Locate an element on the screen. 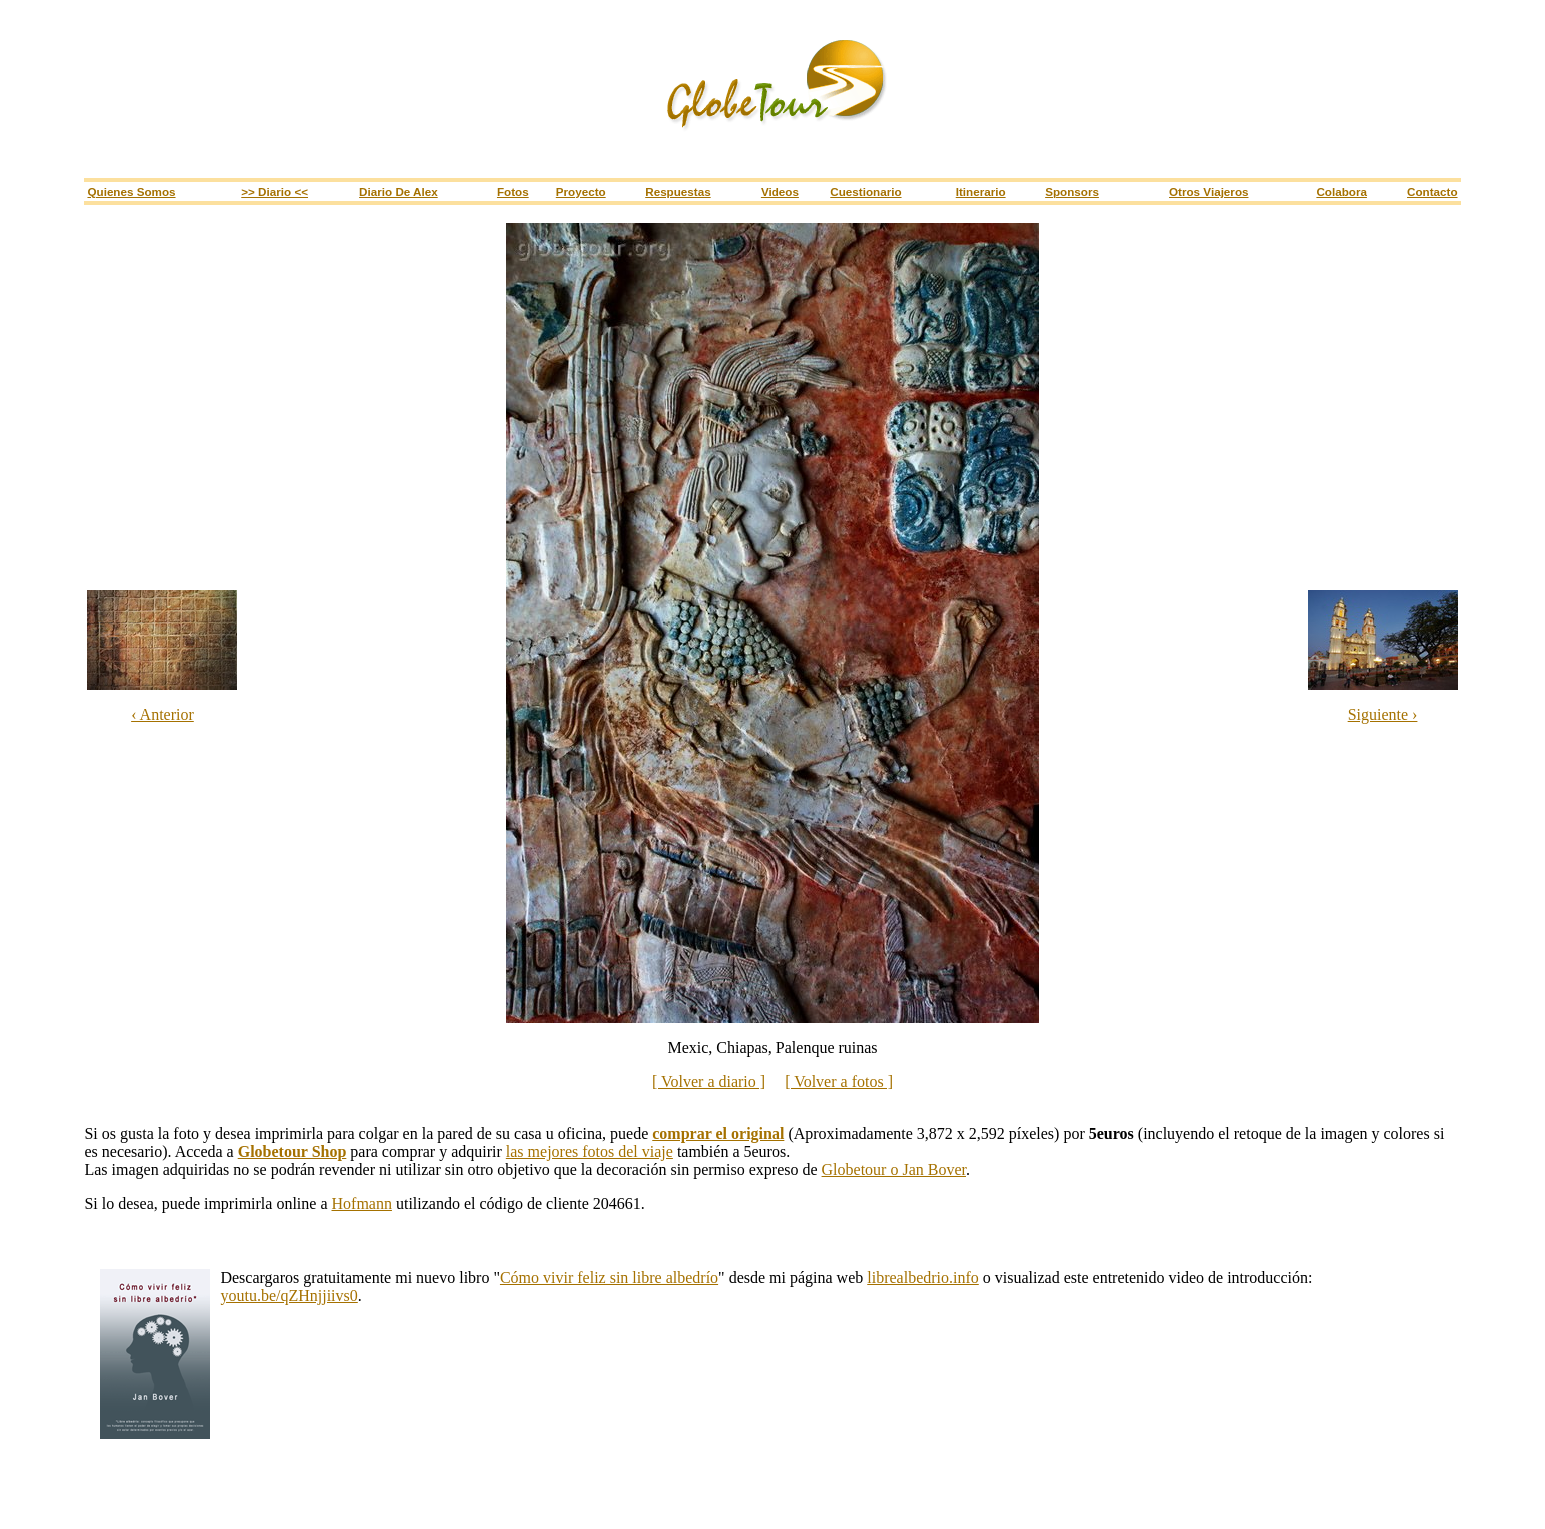 The width and height of the screenshot is (1545, 1529). Itinerario is located at coordinates (981, 191).